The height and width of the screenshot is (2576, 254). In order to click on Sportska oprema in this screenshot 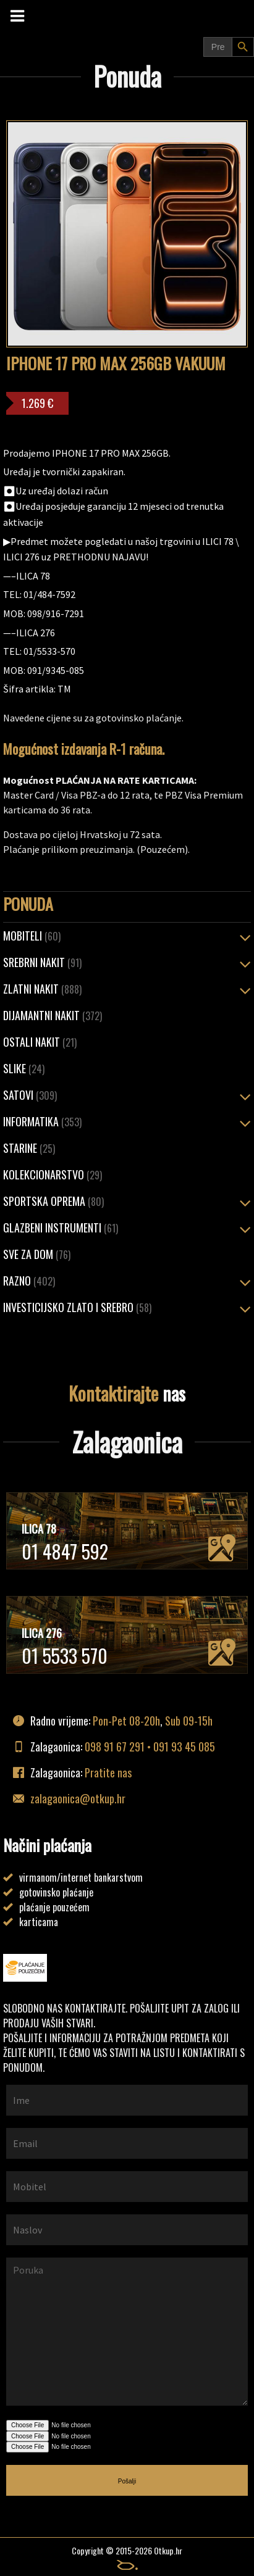, I will do `click(53, 1201)`.